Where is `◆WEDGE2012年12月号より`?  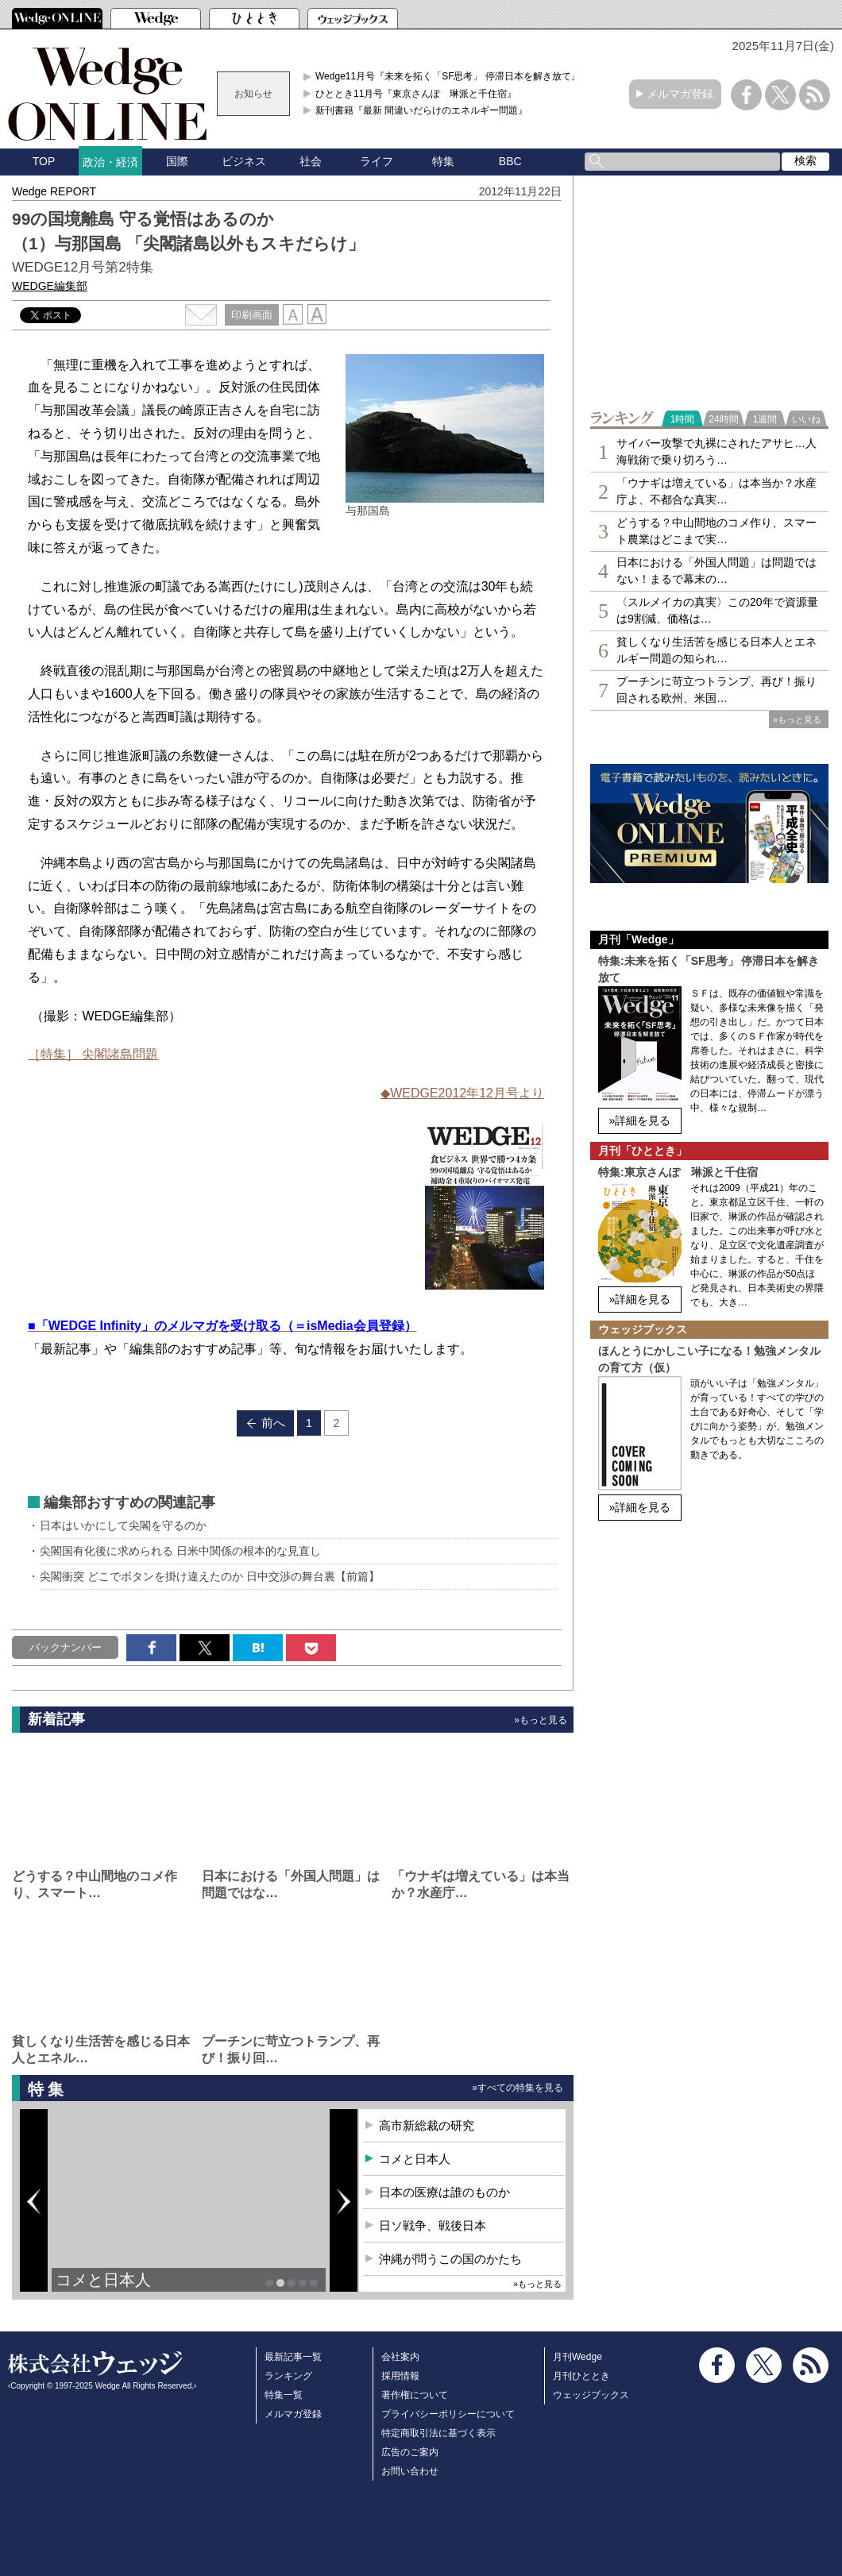
◆WEDGE2012年12月号より is located at coordinates (462, 1093).